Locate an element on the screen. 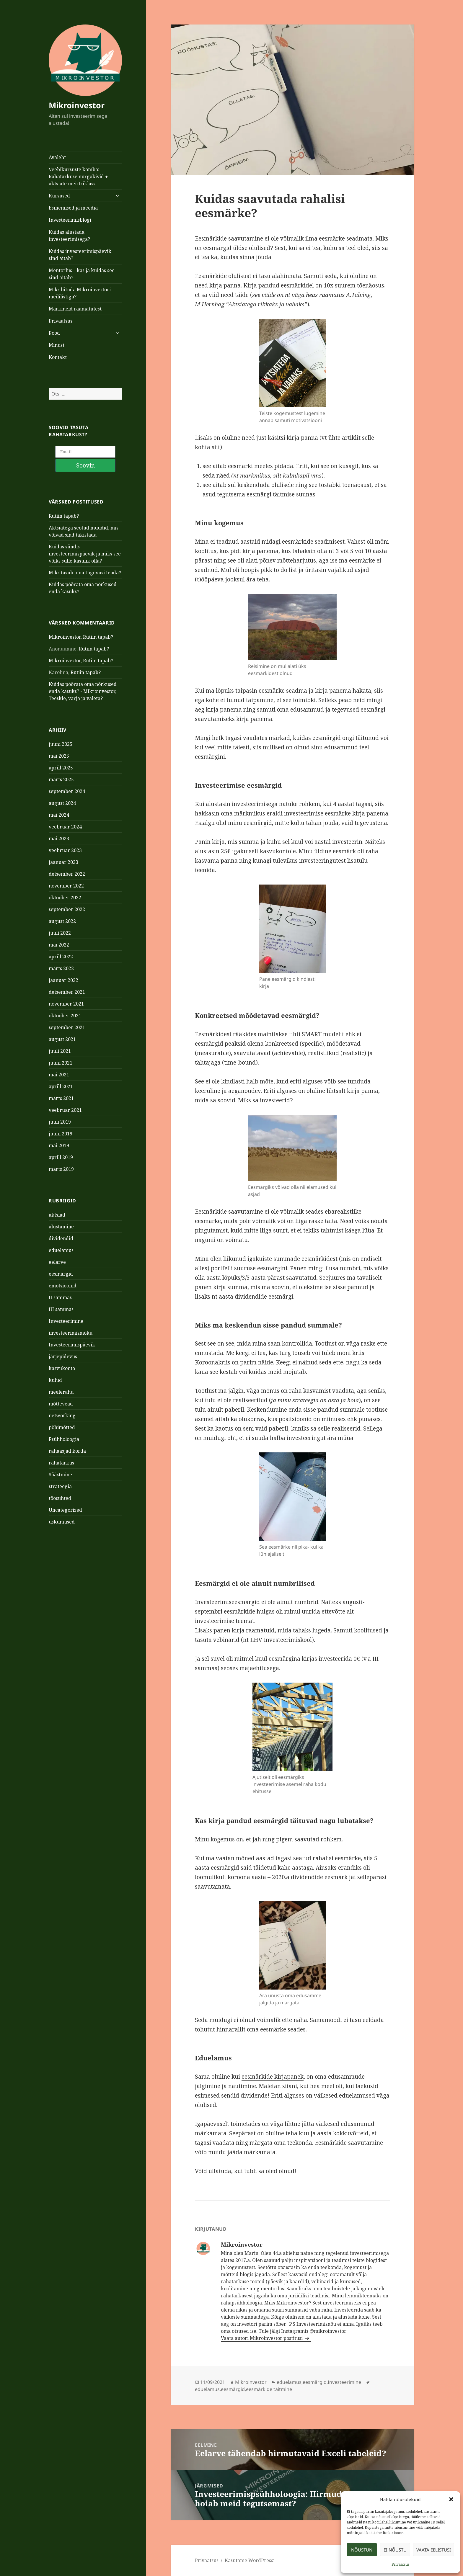 This screenshot has height=2576, width=463. mai 2022 is located at coordinates (59, 908).